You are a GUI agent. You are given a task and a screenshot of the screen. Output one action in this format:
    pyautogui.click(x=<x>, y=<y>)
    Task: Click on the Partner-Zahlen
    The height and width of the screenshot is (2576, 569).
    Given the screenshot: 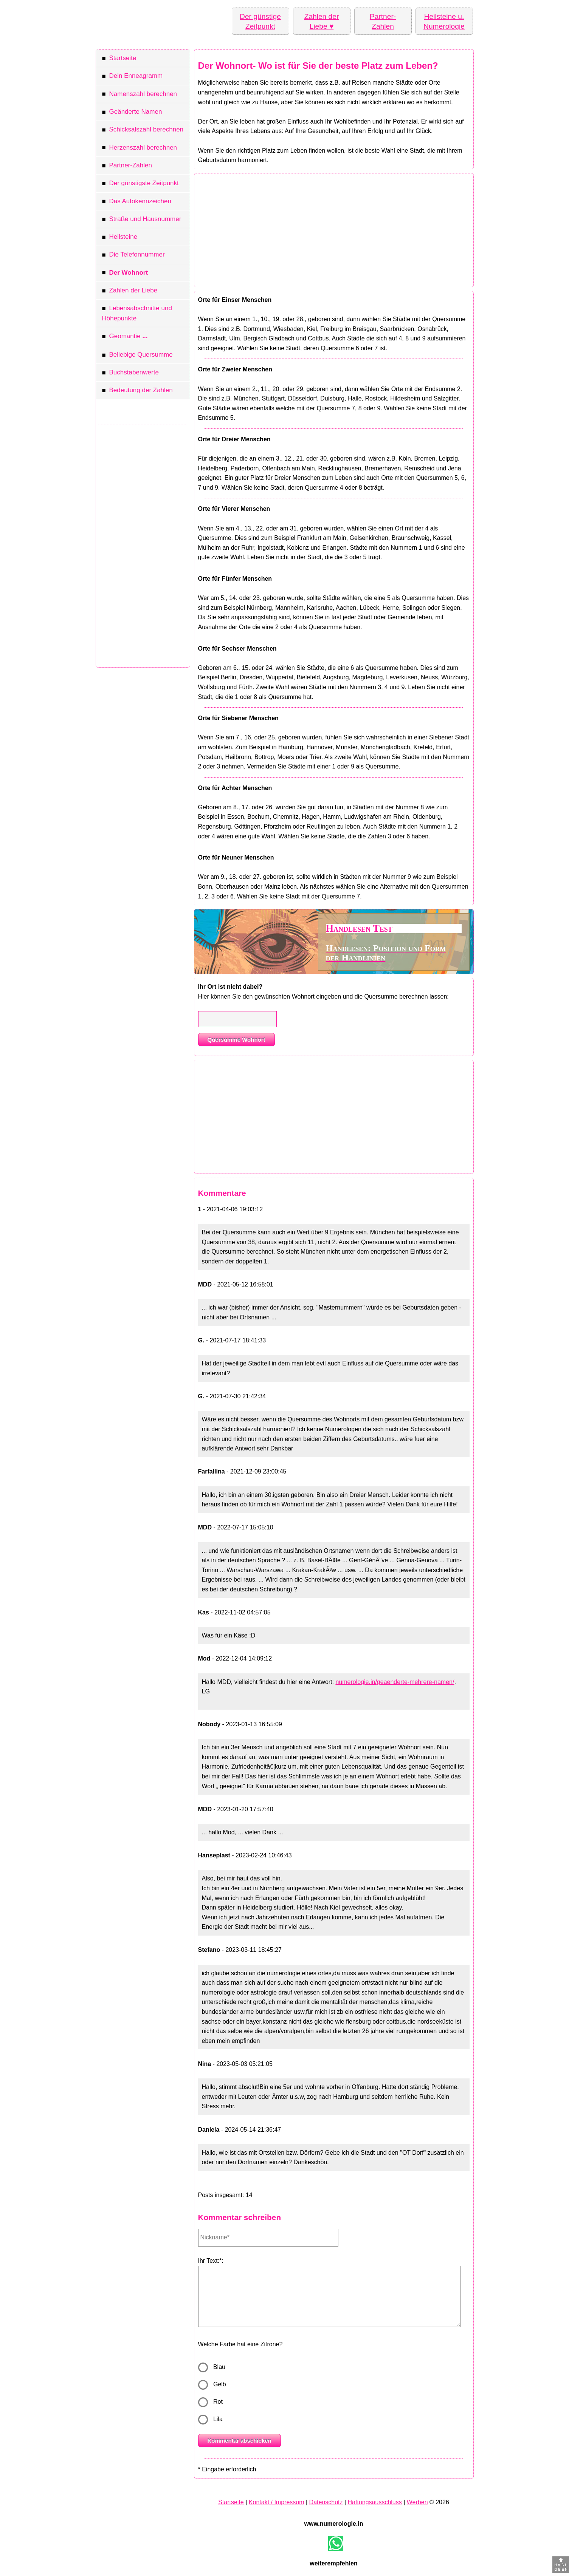 What is the action you would take?
    pyautogui.click(x=127, y=166)
    